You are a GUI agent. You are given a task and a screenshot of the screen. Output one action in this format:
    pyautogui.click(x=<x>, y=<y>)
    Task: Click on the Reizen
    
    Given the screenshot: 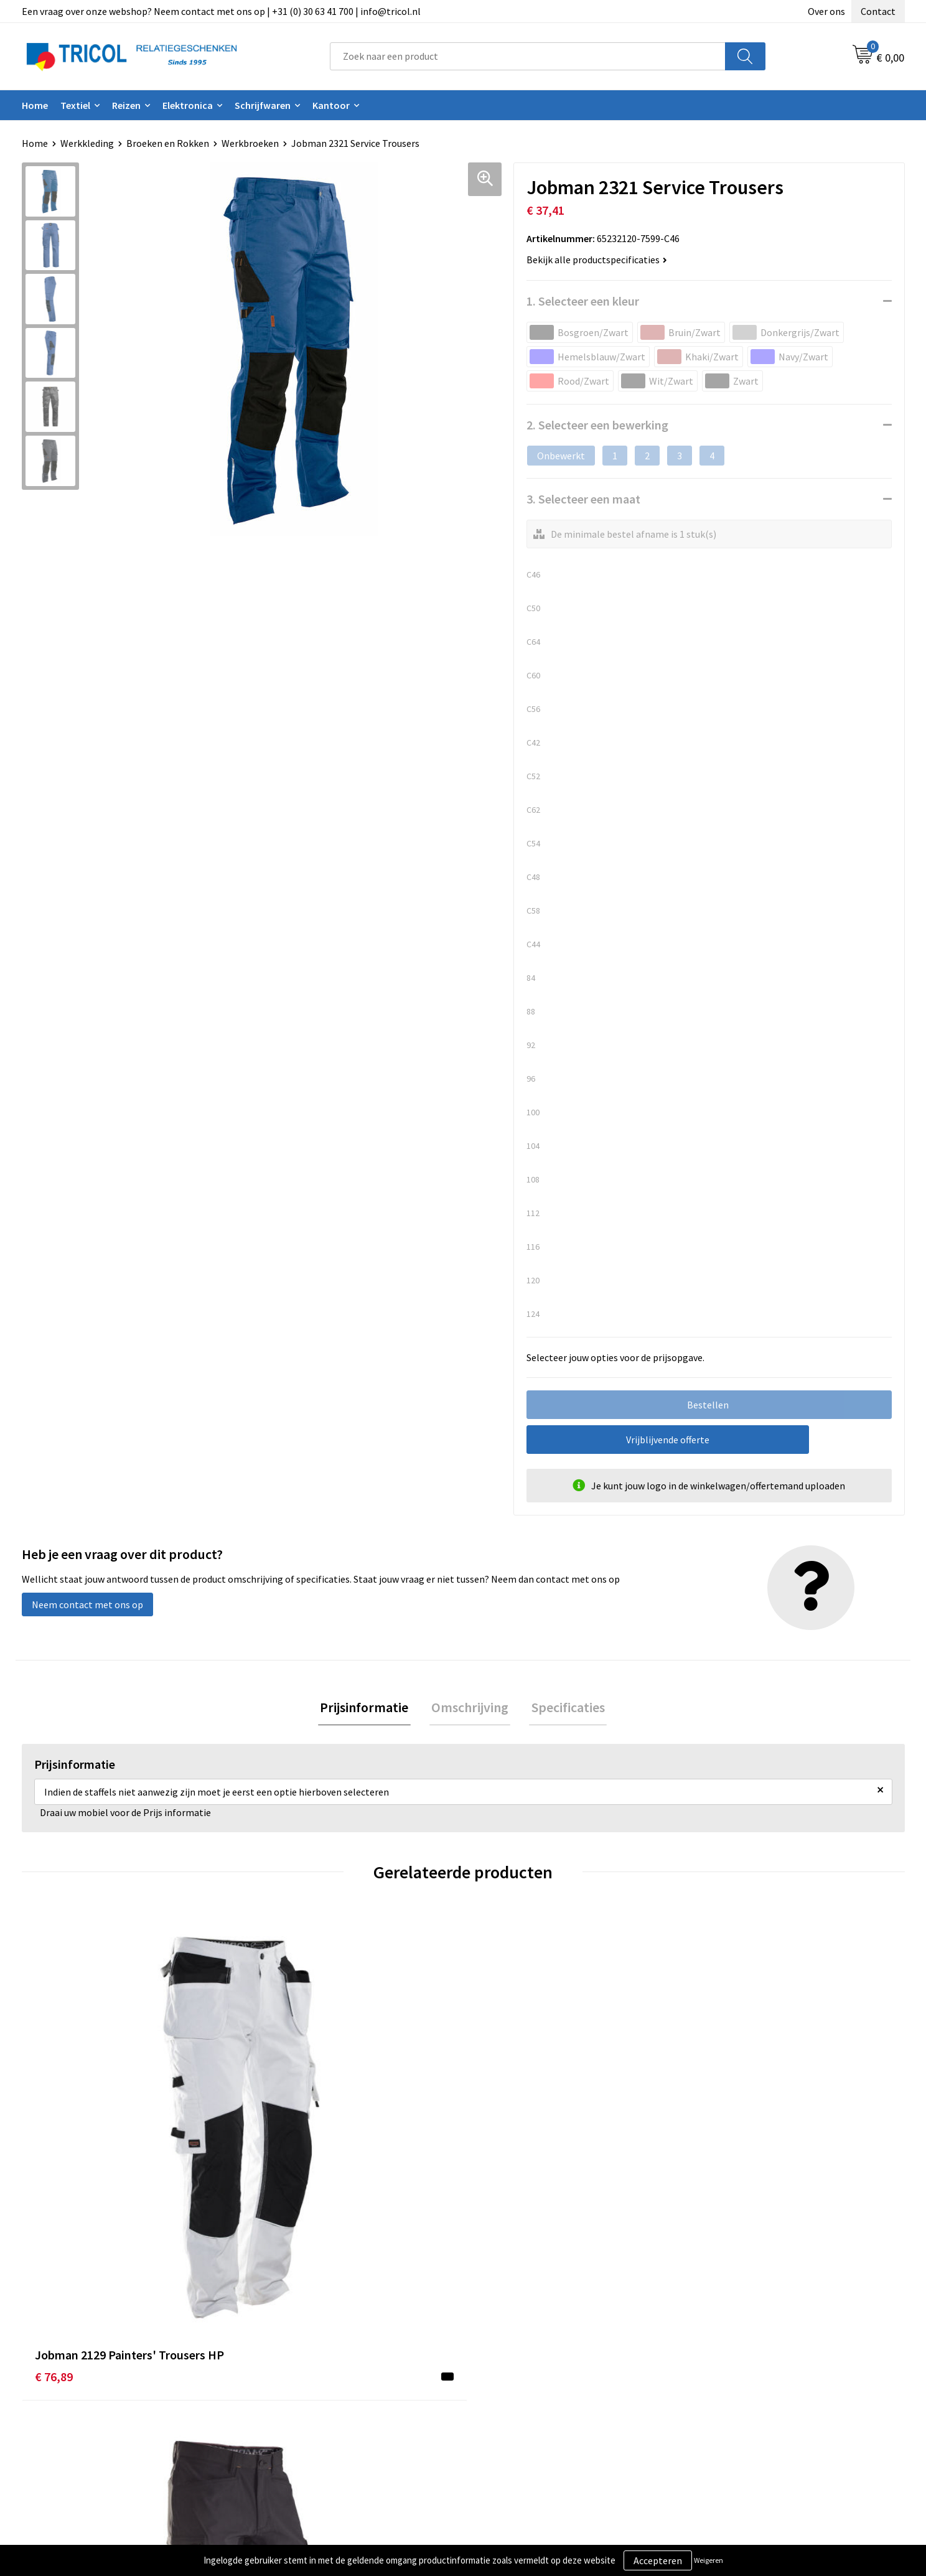 What is the action you would take?
    pyautogui.click(x=126, y=105)
    